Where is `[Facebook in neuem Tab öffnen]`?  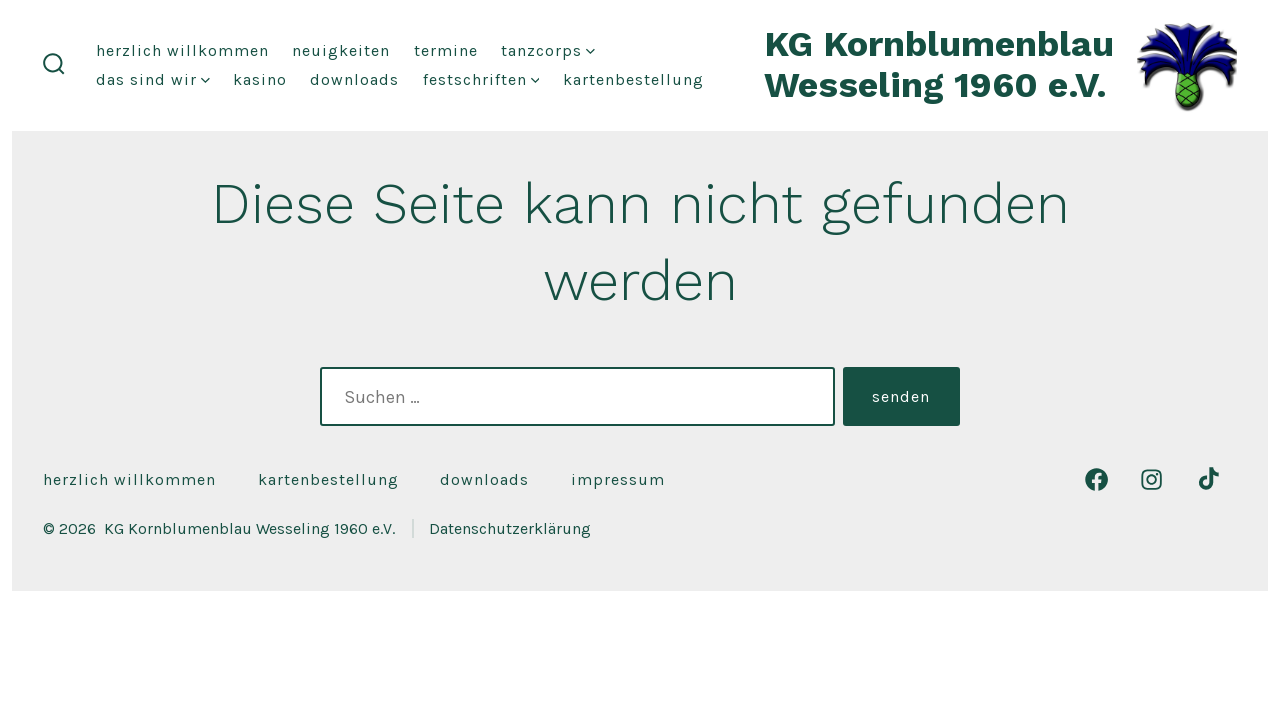 [Facebook in neuem Tab öffnen] is located at coordinates (1096, 479).